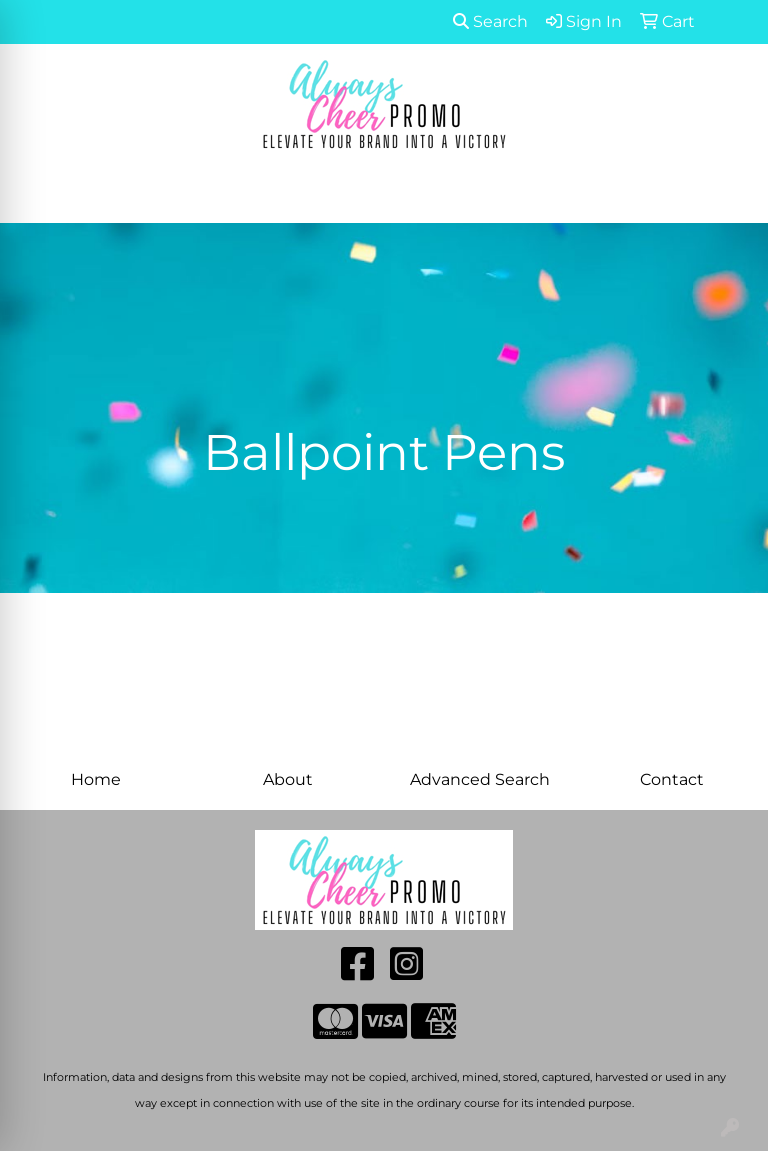 The width and height of the screenshot is (768, 1151). I want to click on Contact, so click(672, 779).